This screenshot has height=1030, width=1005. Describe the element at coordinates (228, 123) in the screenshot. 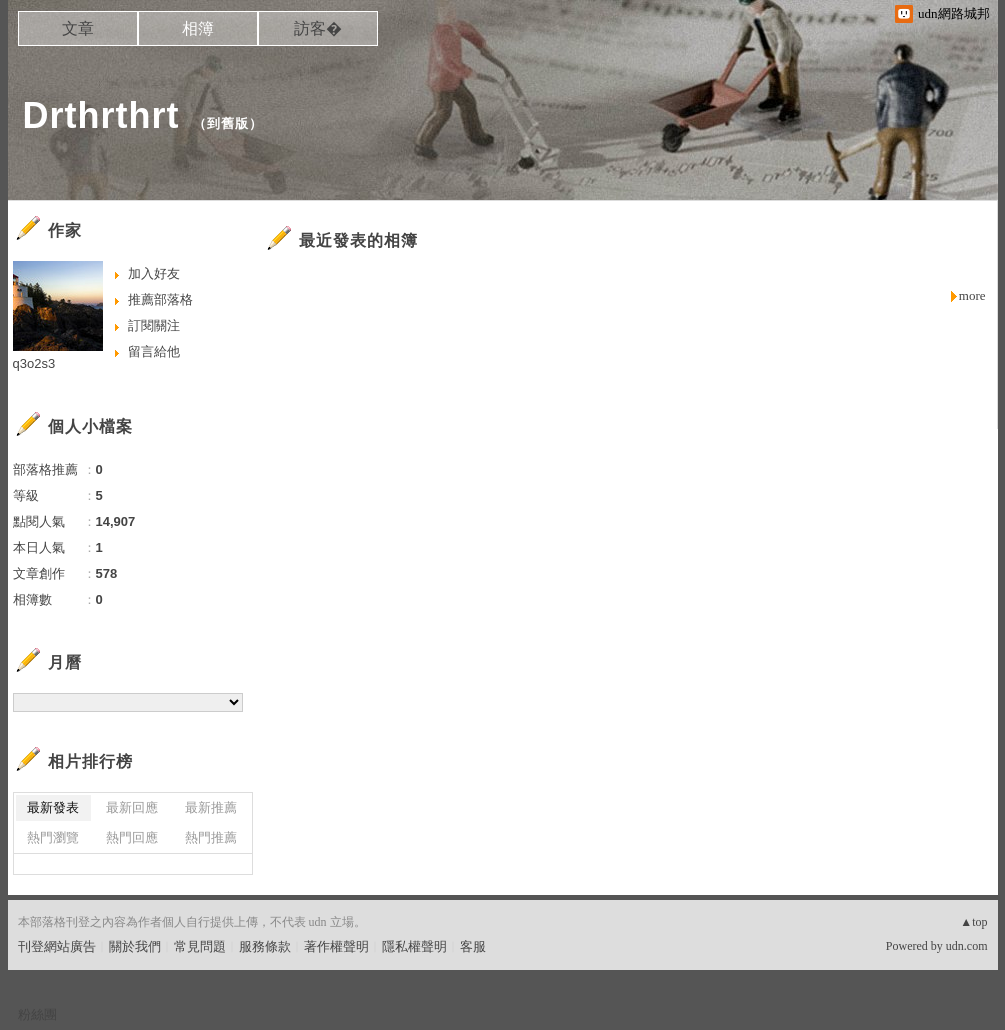

I see `到舊版` at that location.